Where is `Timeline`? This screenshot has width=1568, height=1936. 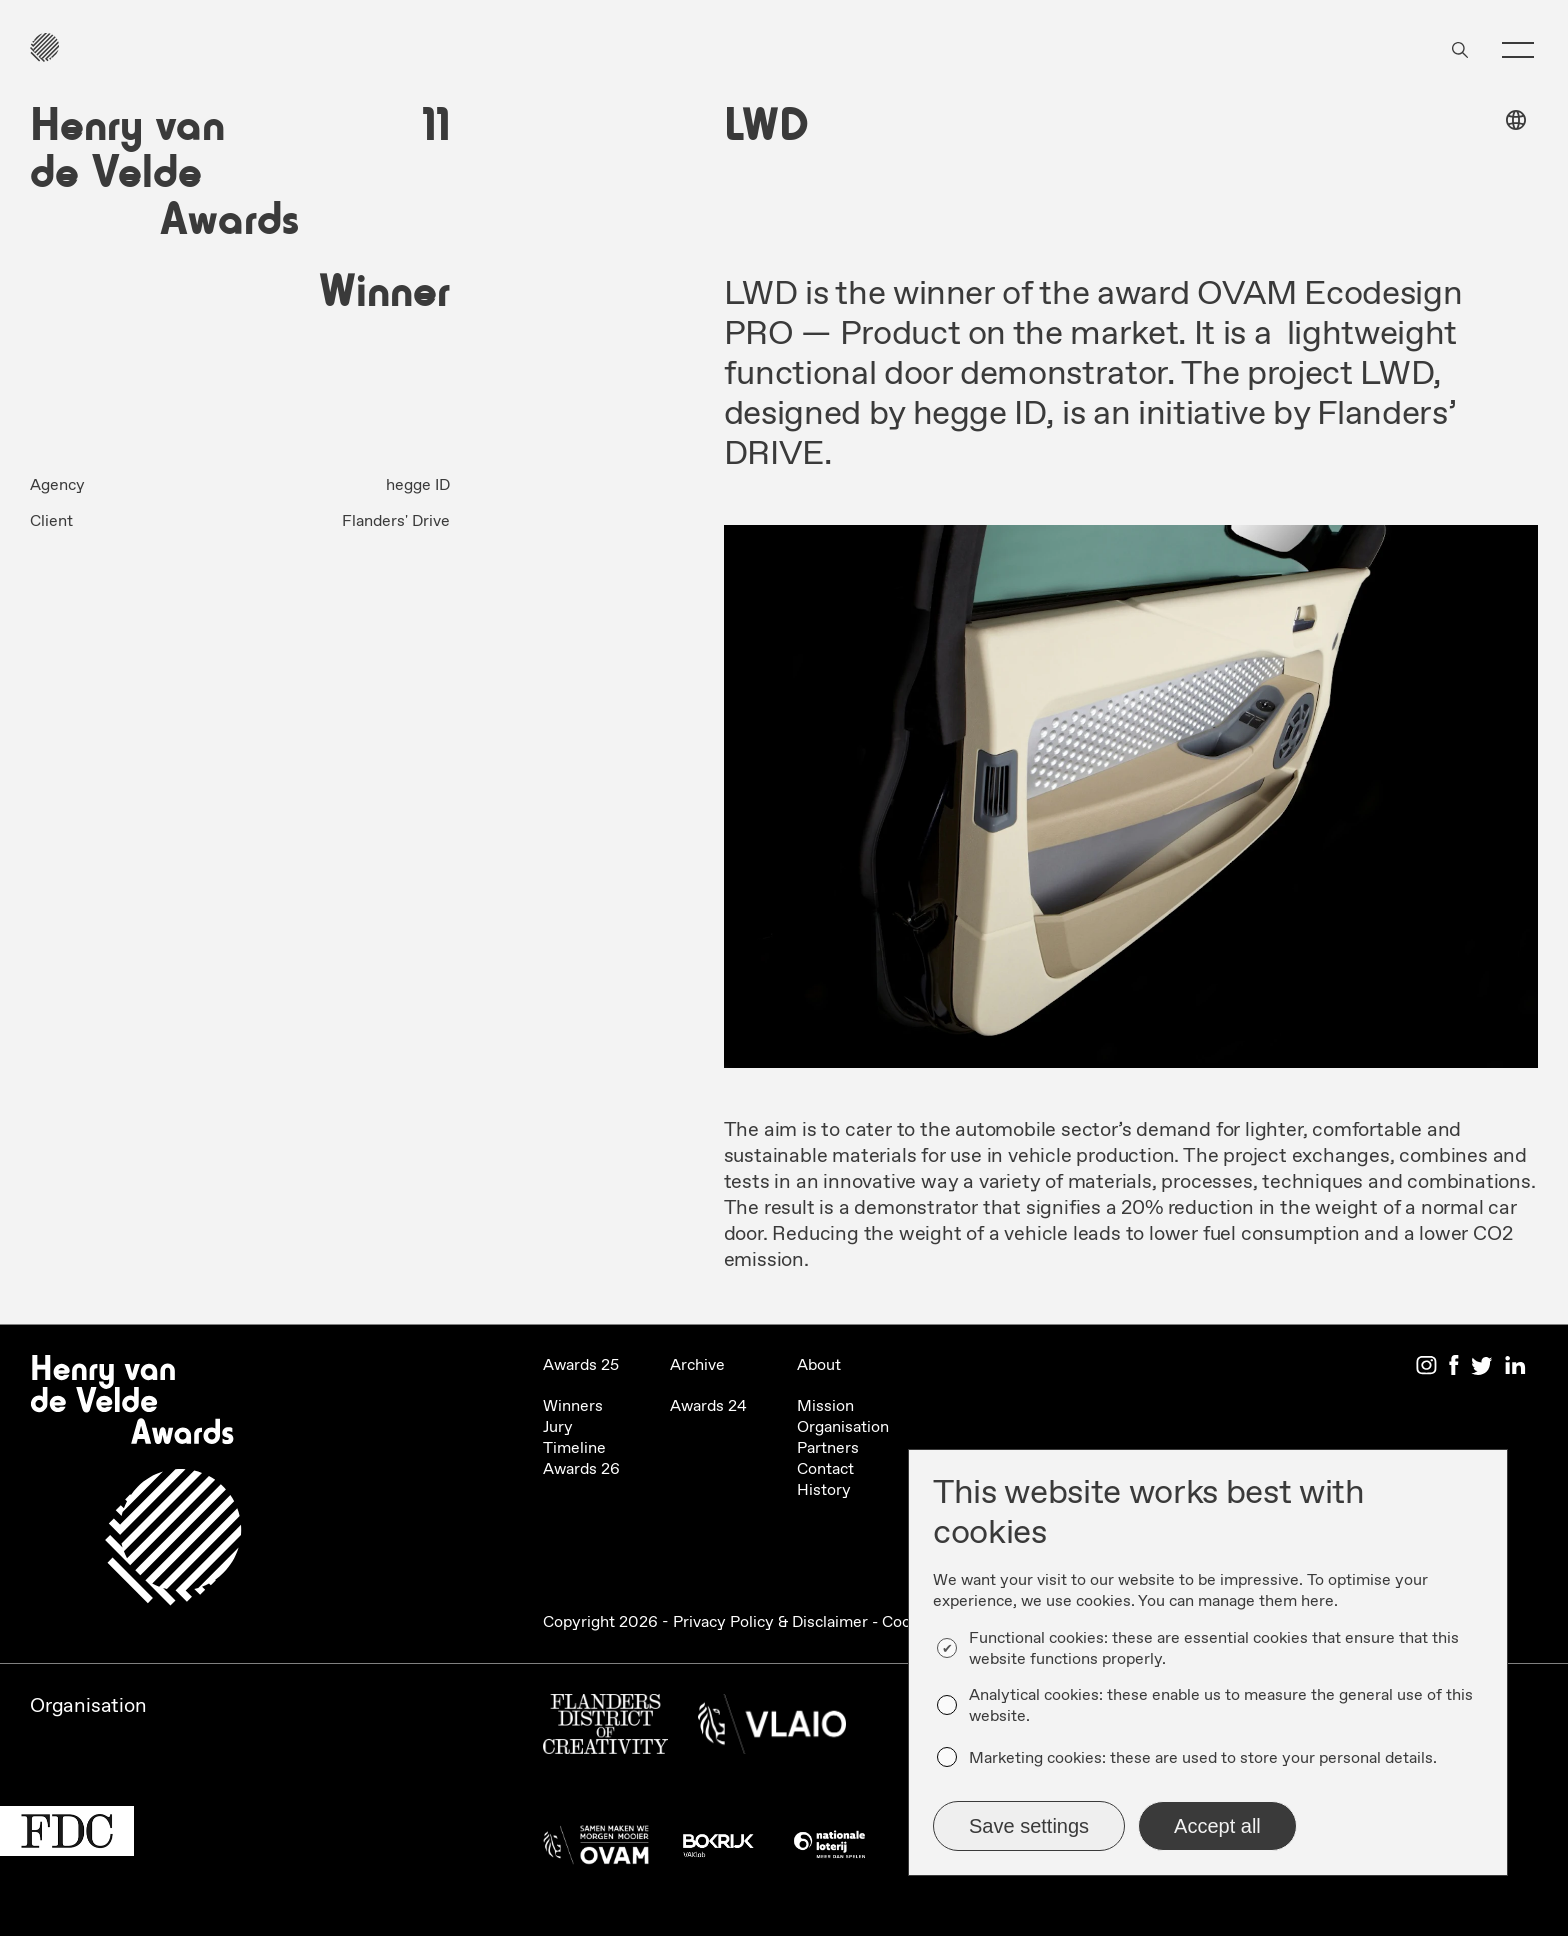 Timeline is located at coordinates (574, 1448).